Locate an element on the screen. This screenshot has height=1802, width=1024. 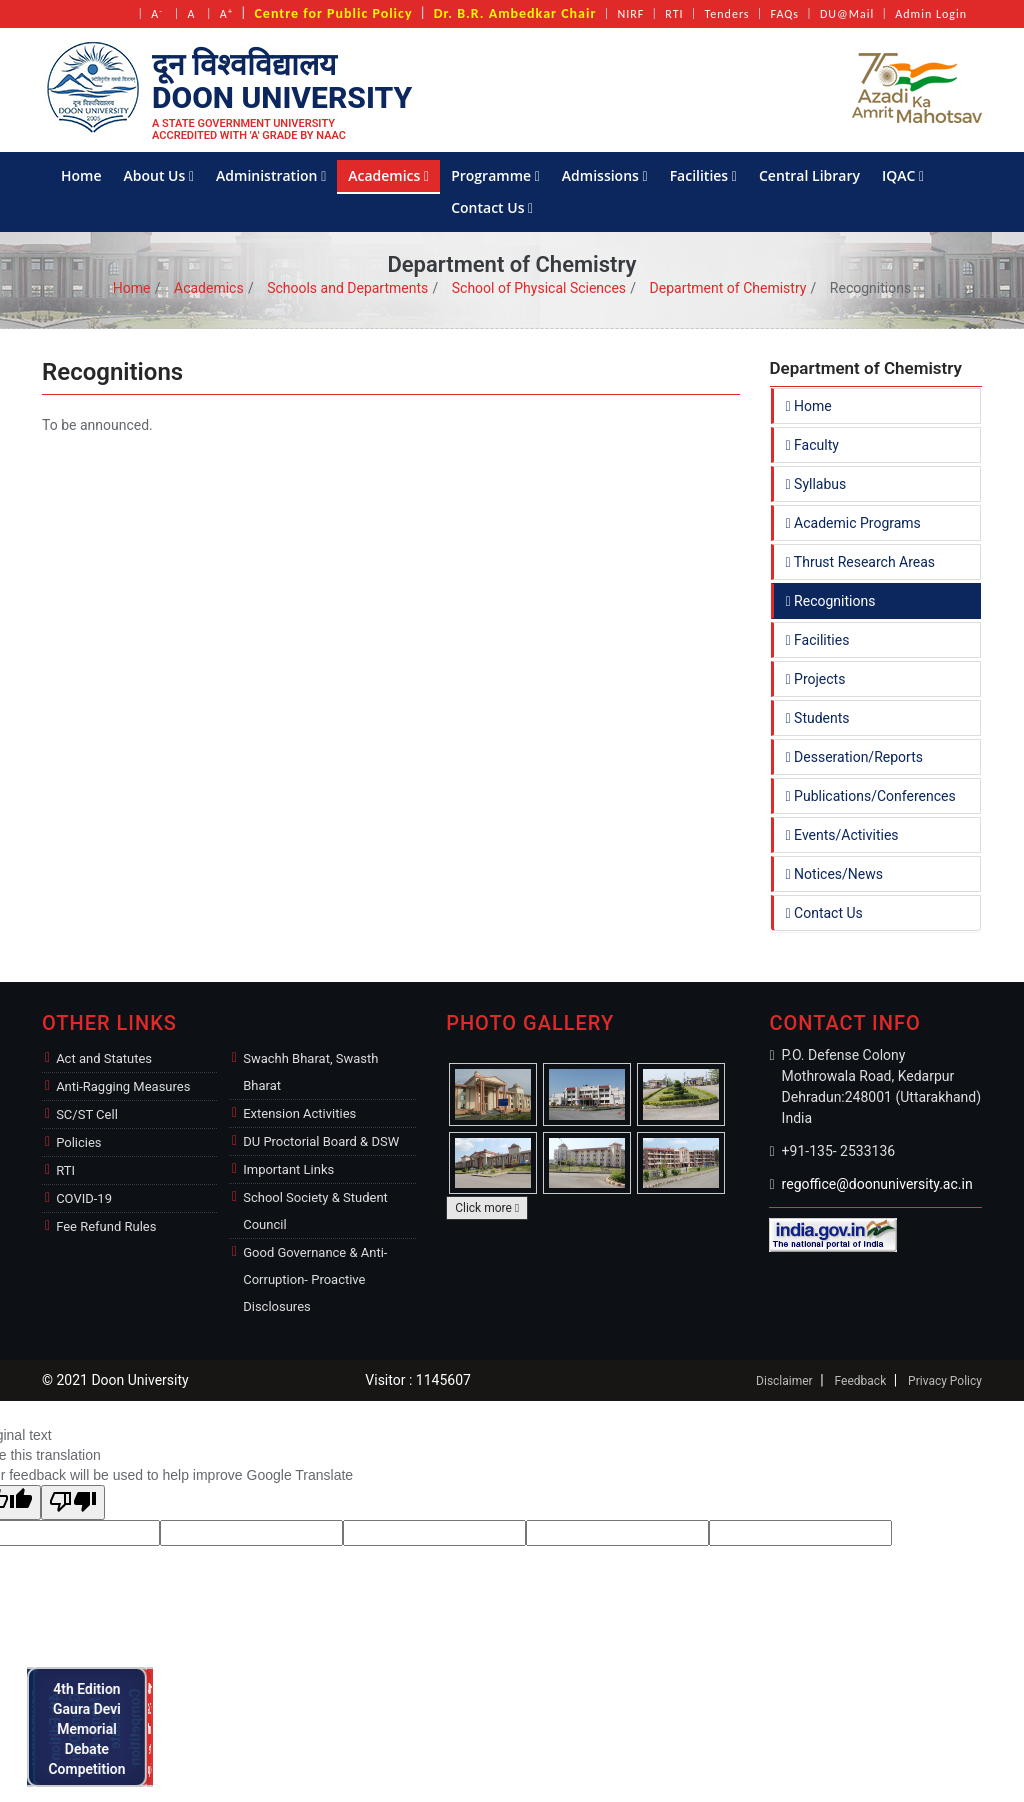
Privacy Policy is located at coordinates (945, 1381).